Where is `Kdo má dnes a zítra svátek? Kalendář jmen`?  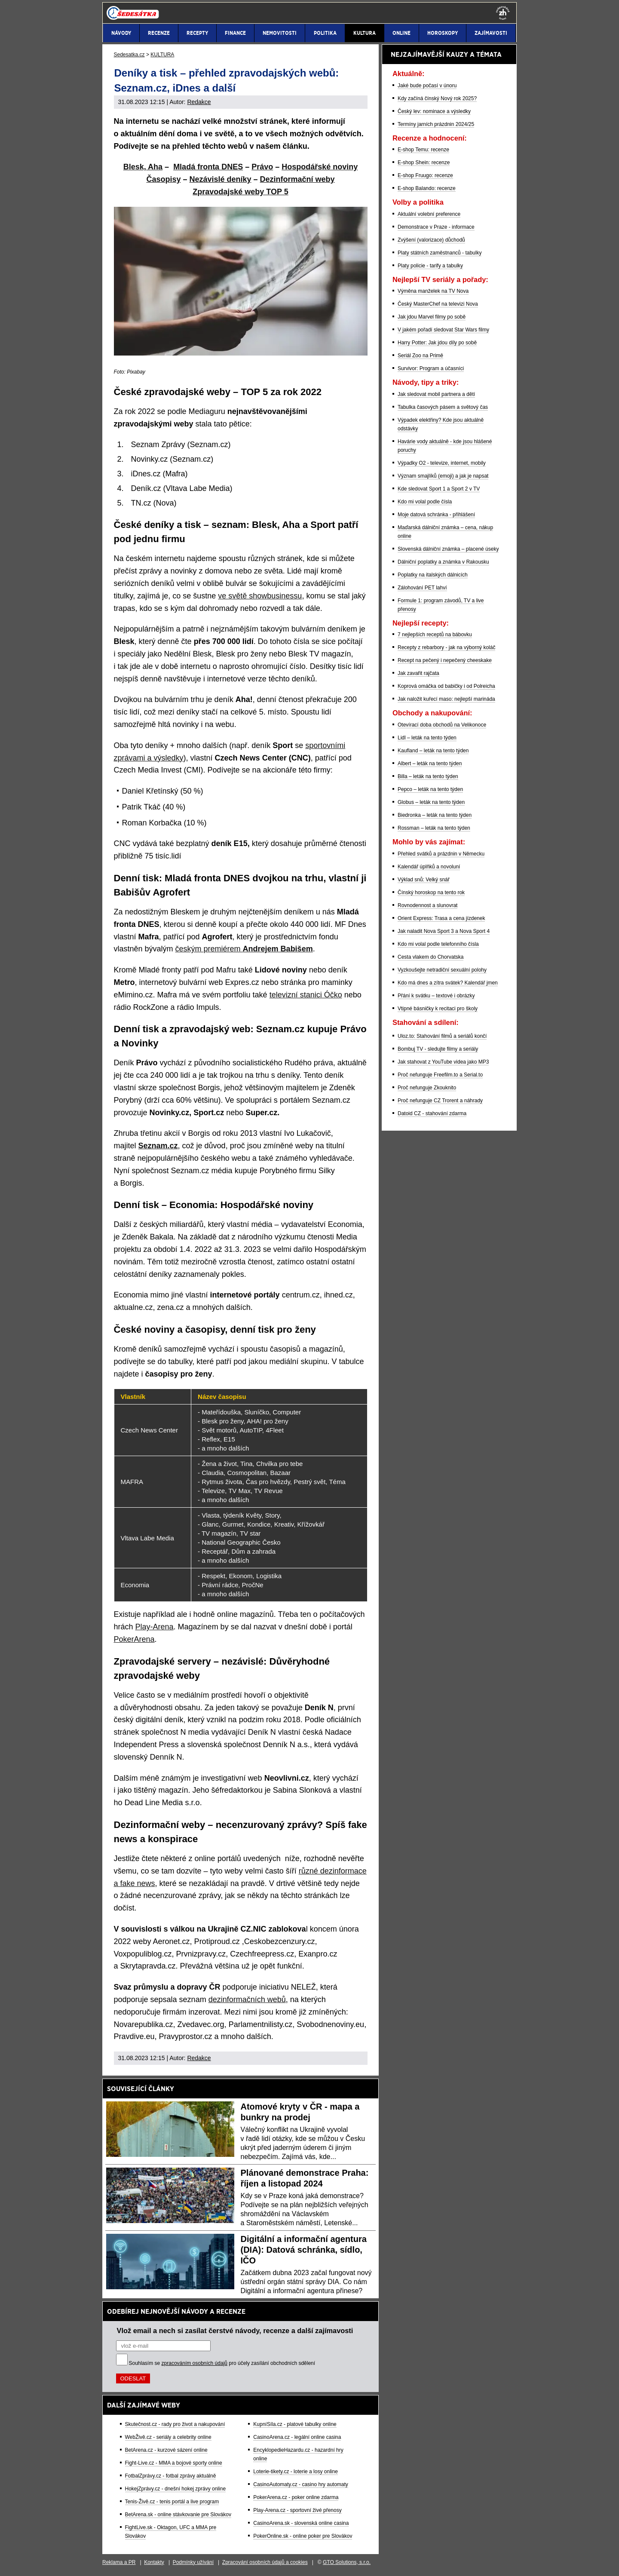 Kdo má dnes a zítra svátek? Kalendář jmen is located at coordinates (448, 983).